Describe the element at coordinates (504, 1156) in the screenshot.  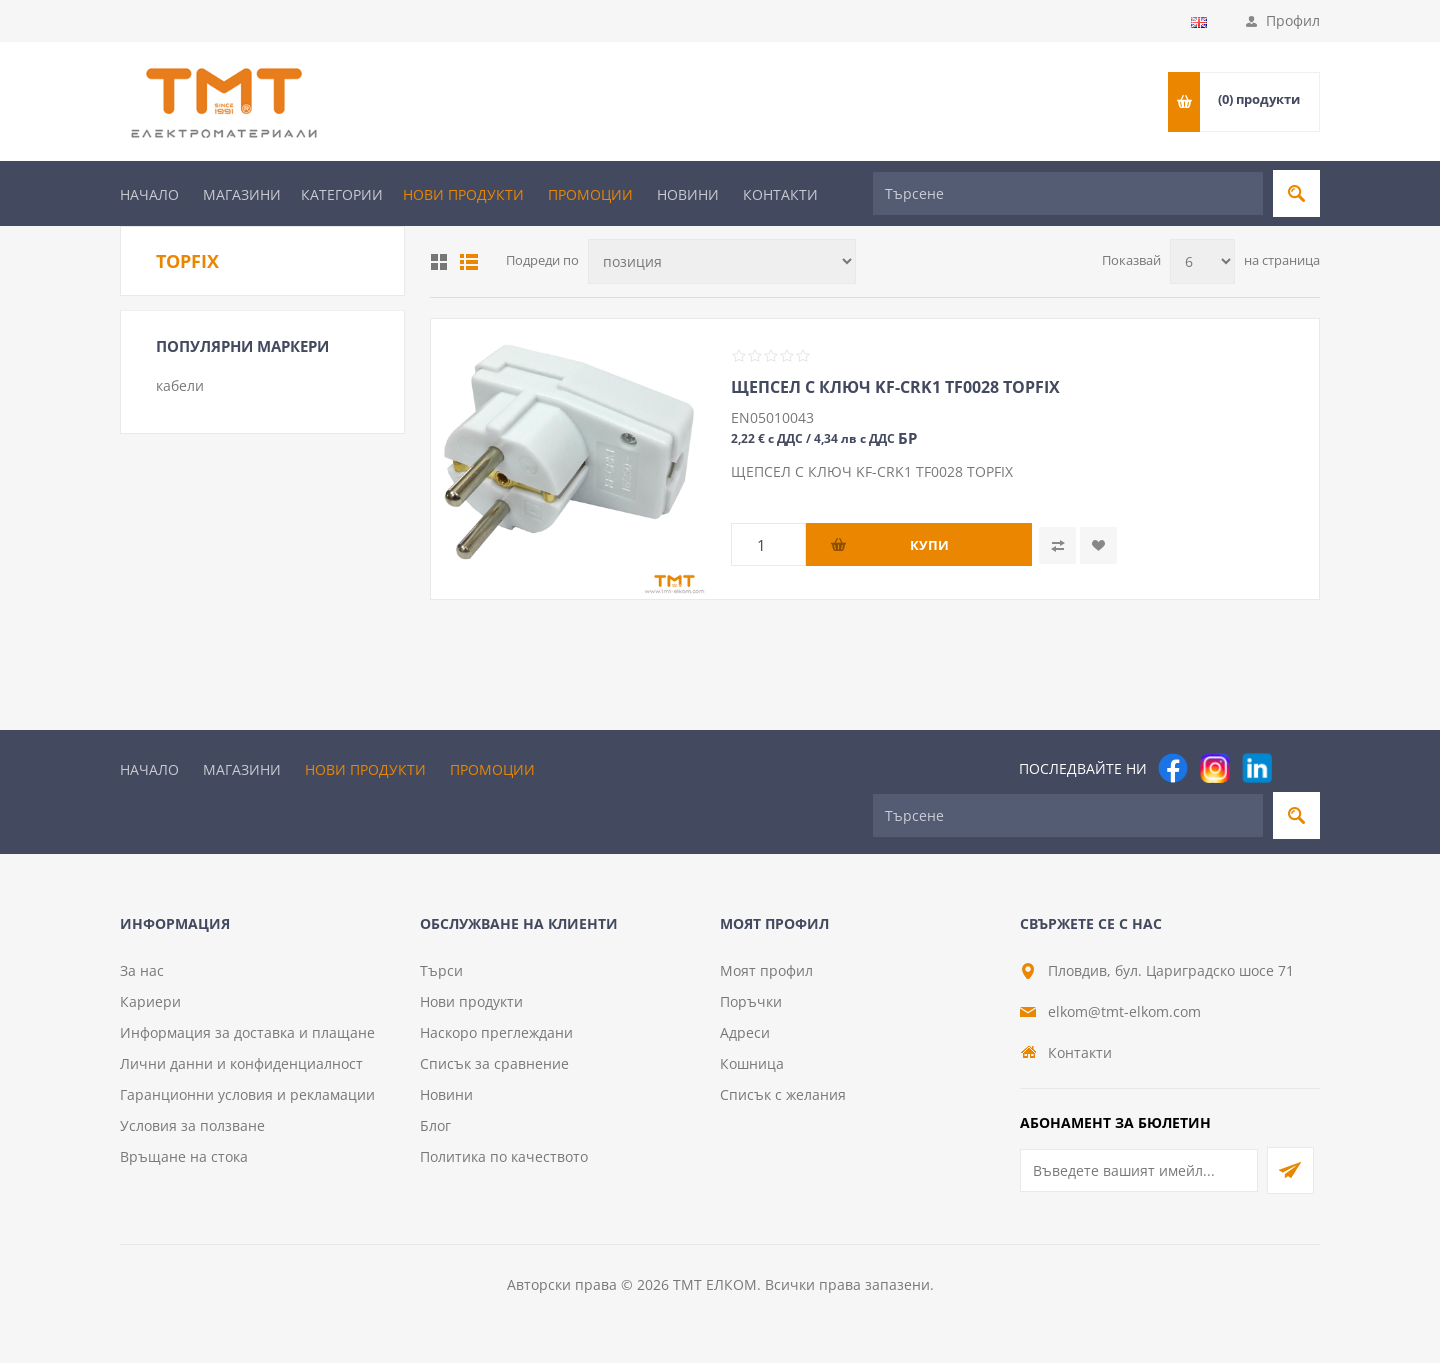
I see `Политика по качеството` at that location.